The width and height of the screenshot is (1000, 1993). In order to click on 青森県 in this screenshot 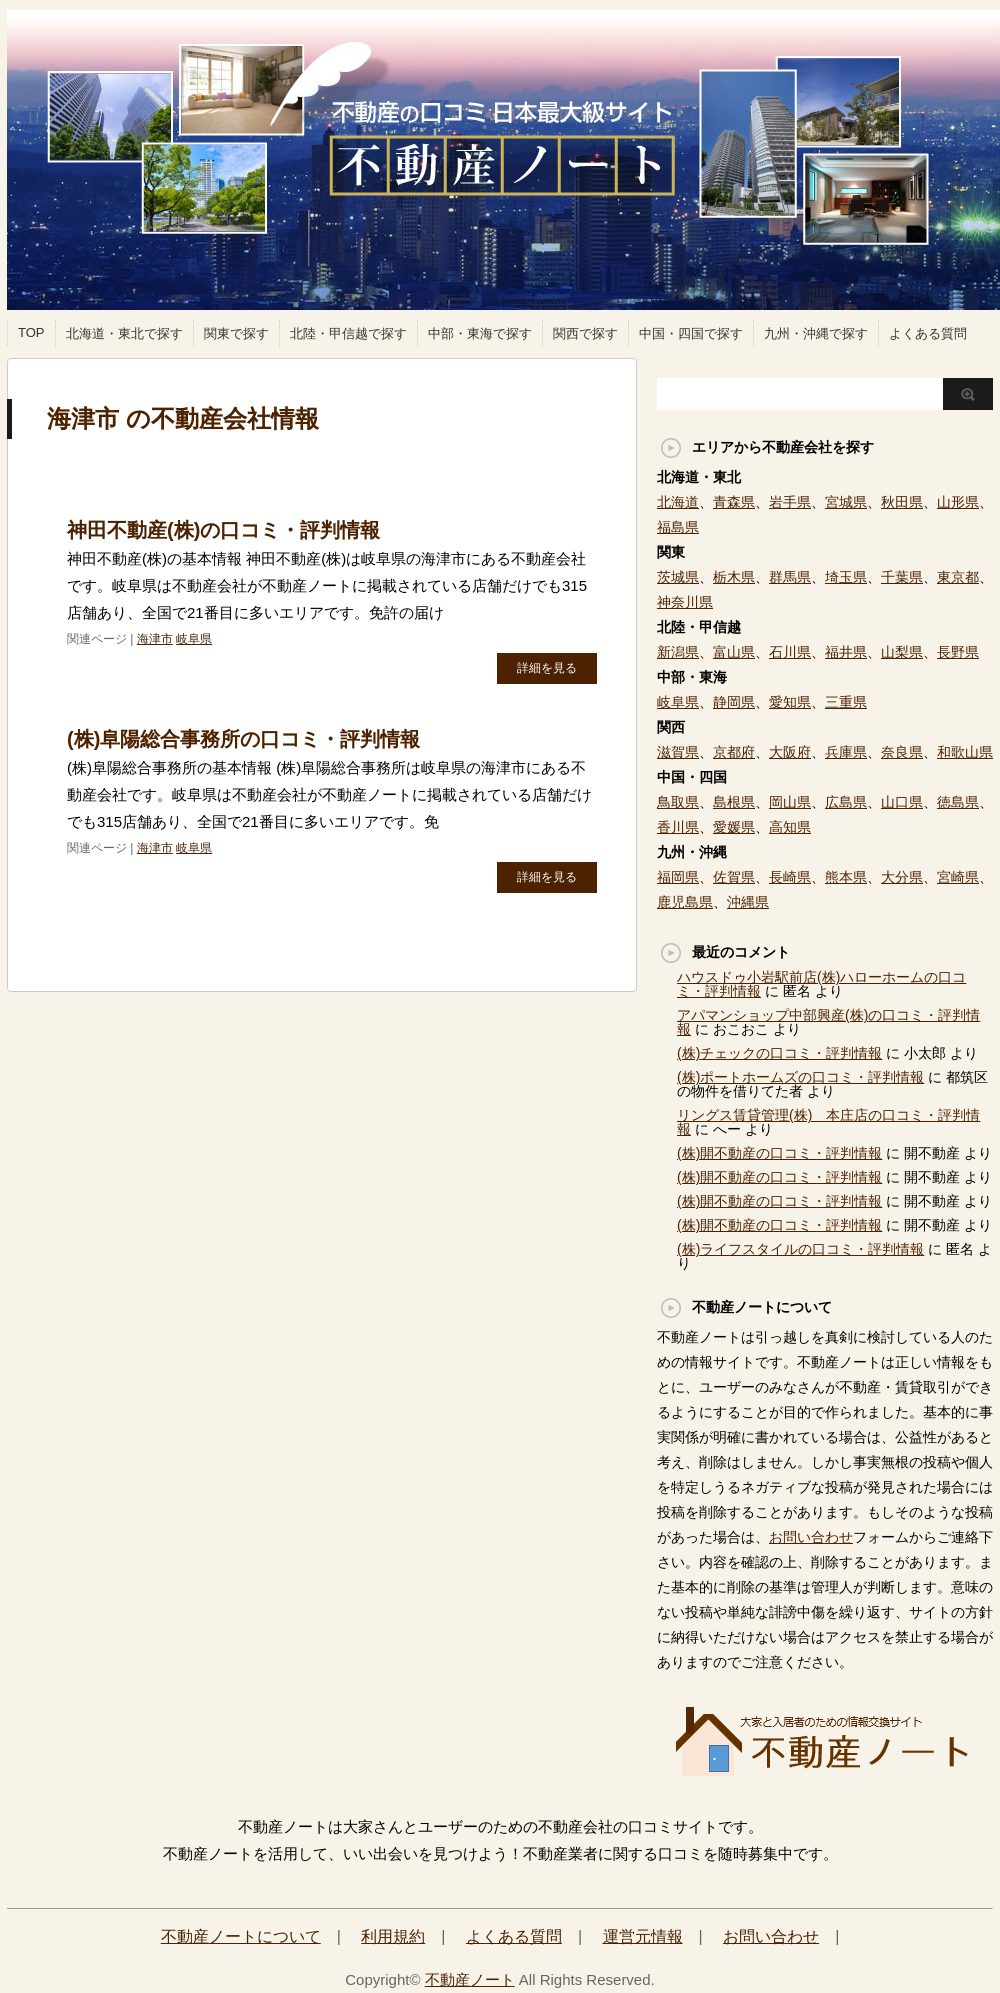, I will do `click(734, 502)`.